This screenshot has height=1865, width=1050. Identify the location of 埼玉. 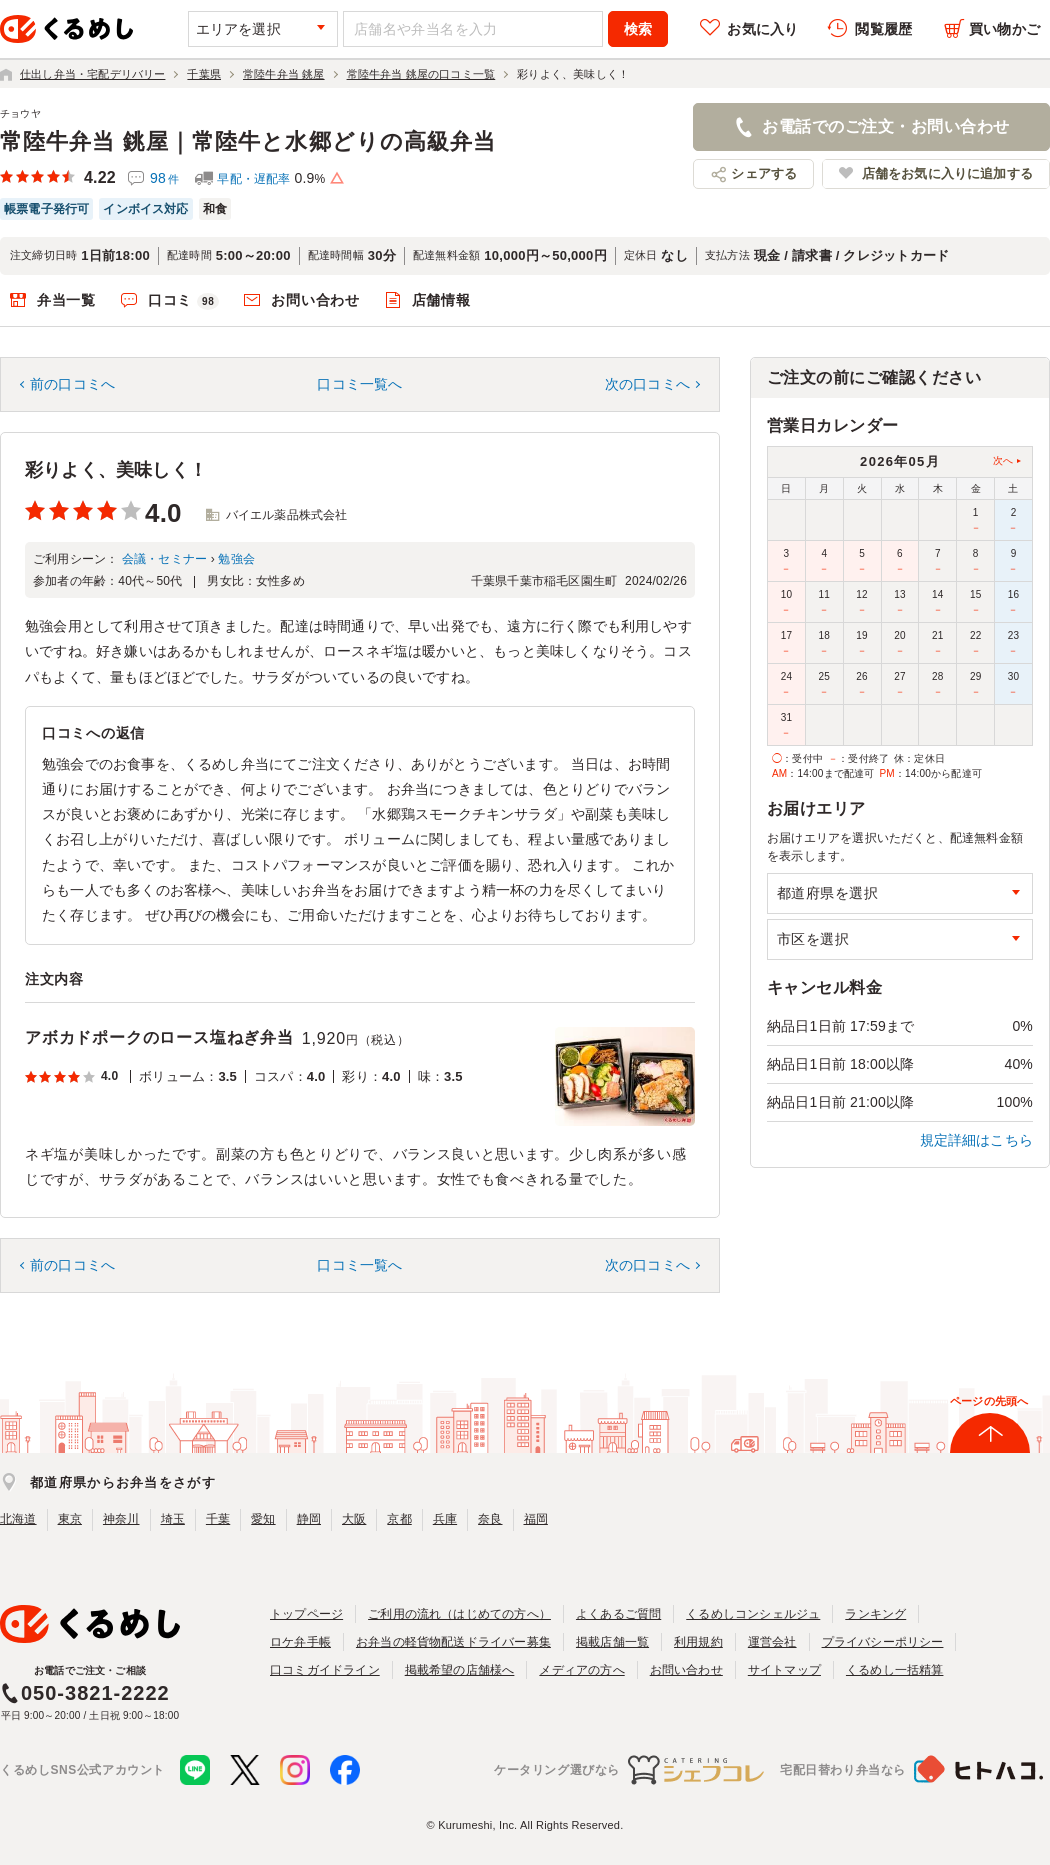
(173, 1519).